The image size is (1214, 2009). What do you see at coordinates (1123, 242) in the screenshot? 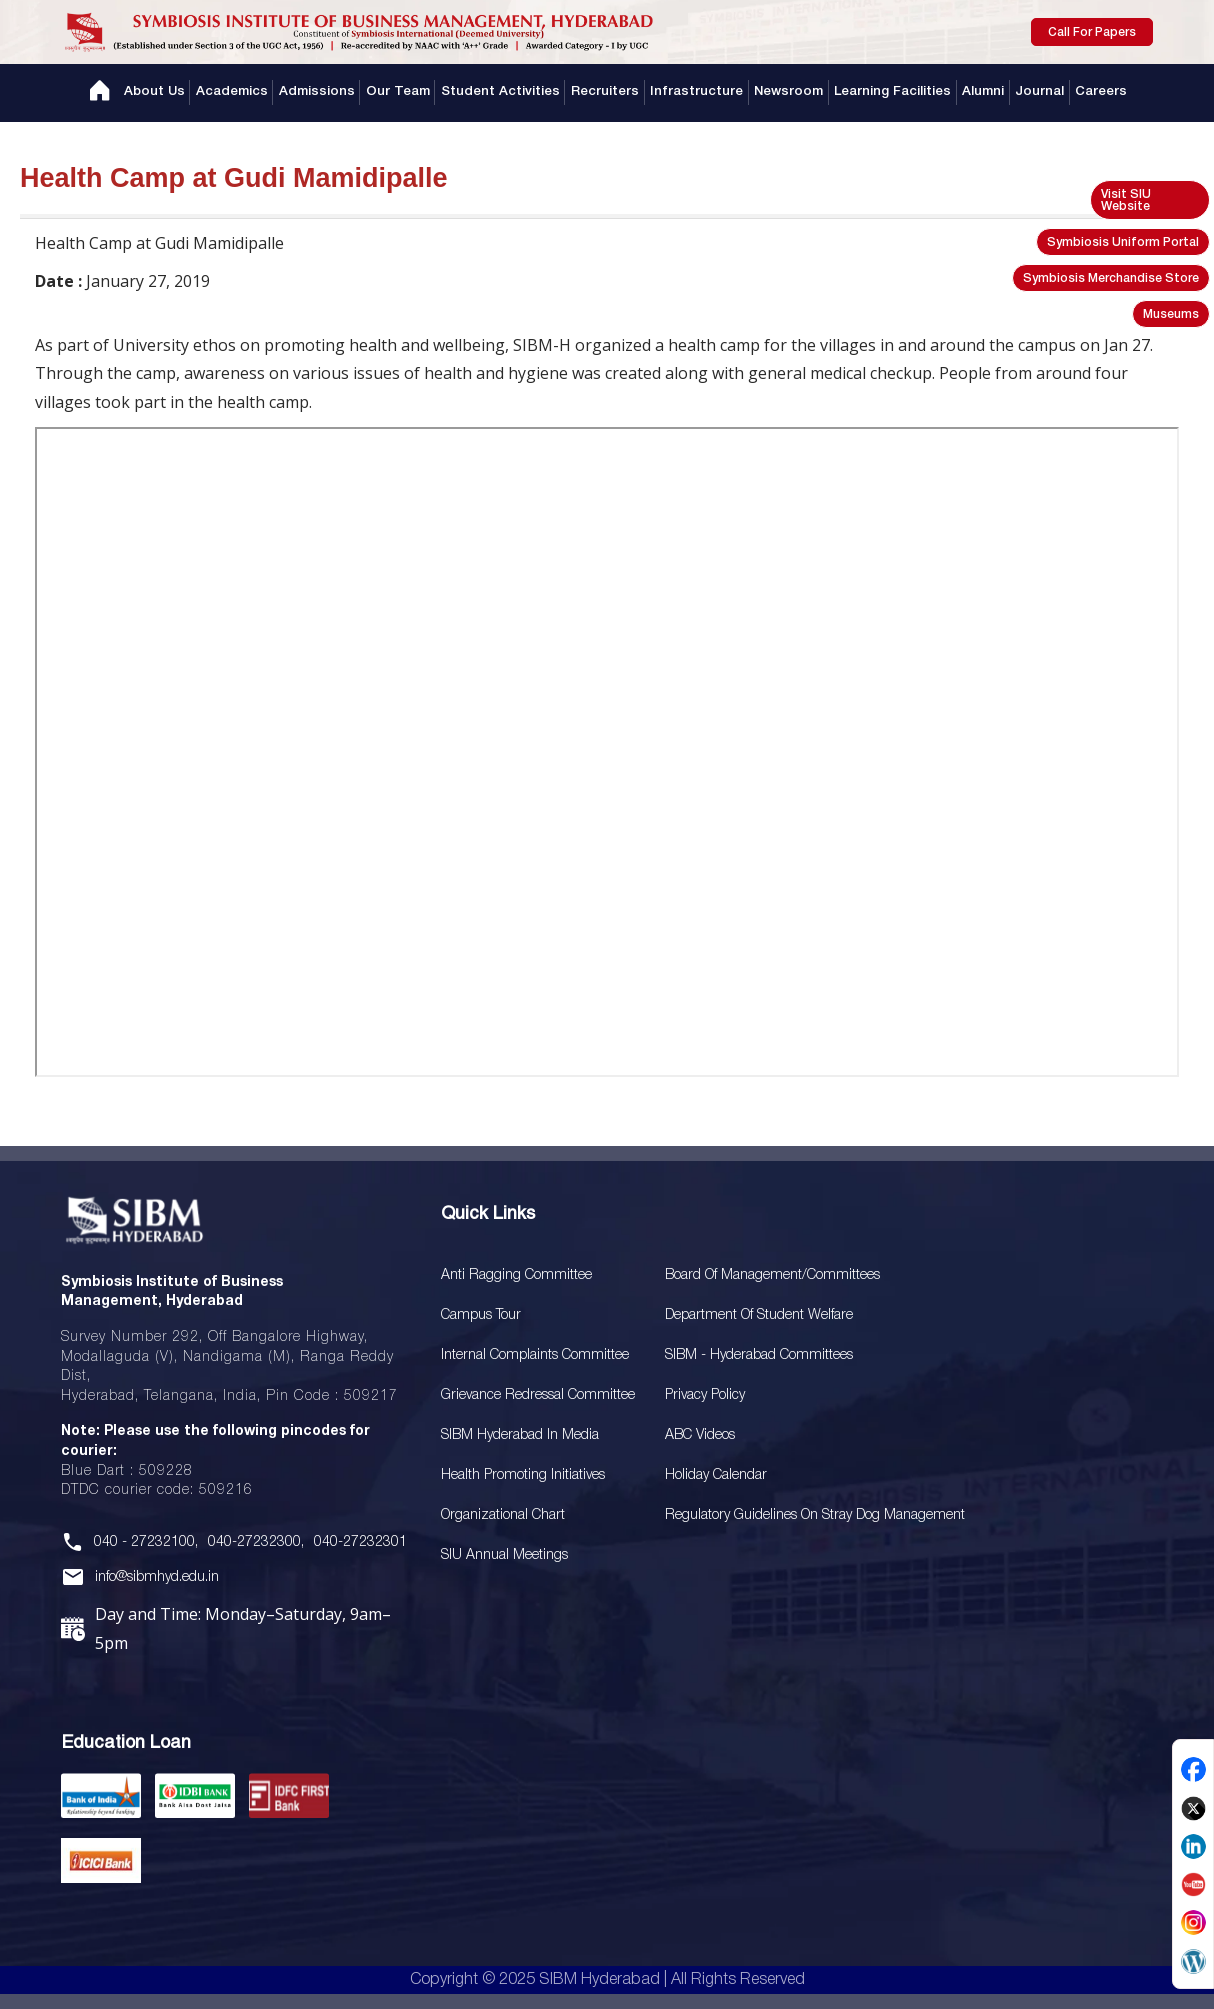
I see `Symbiosis Uniform Portal` at bounding box center [1123, 242].